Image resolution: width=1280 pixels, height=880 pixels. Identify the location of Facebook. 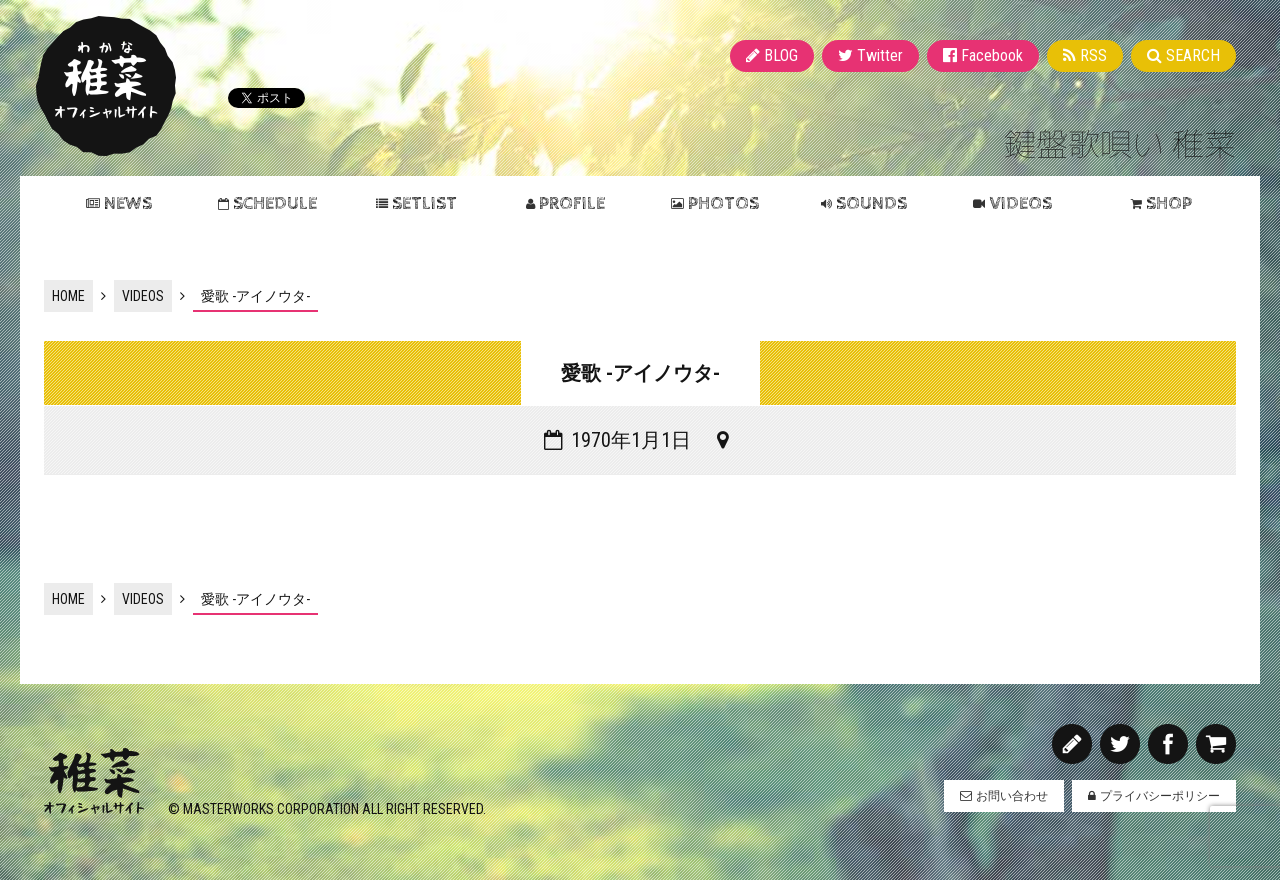
(992, 55).